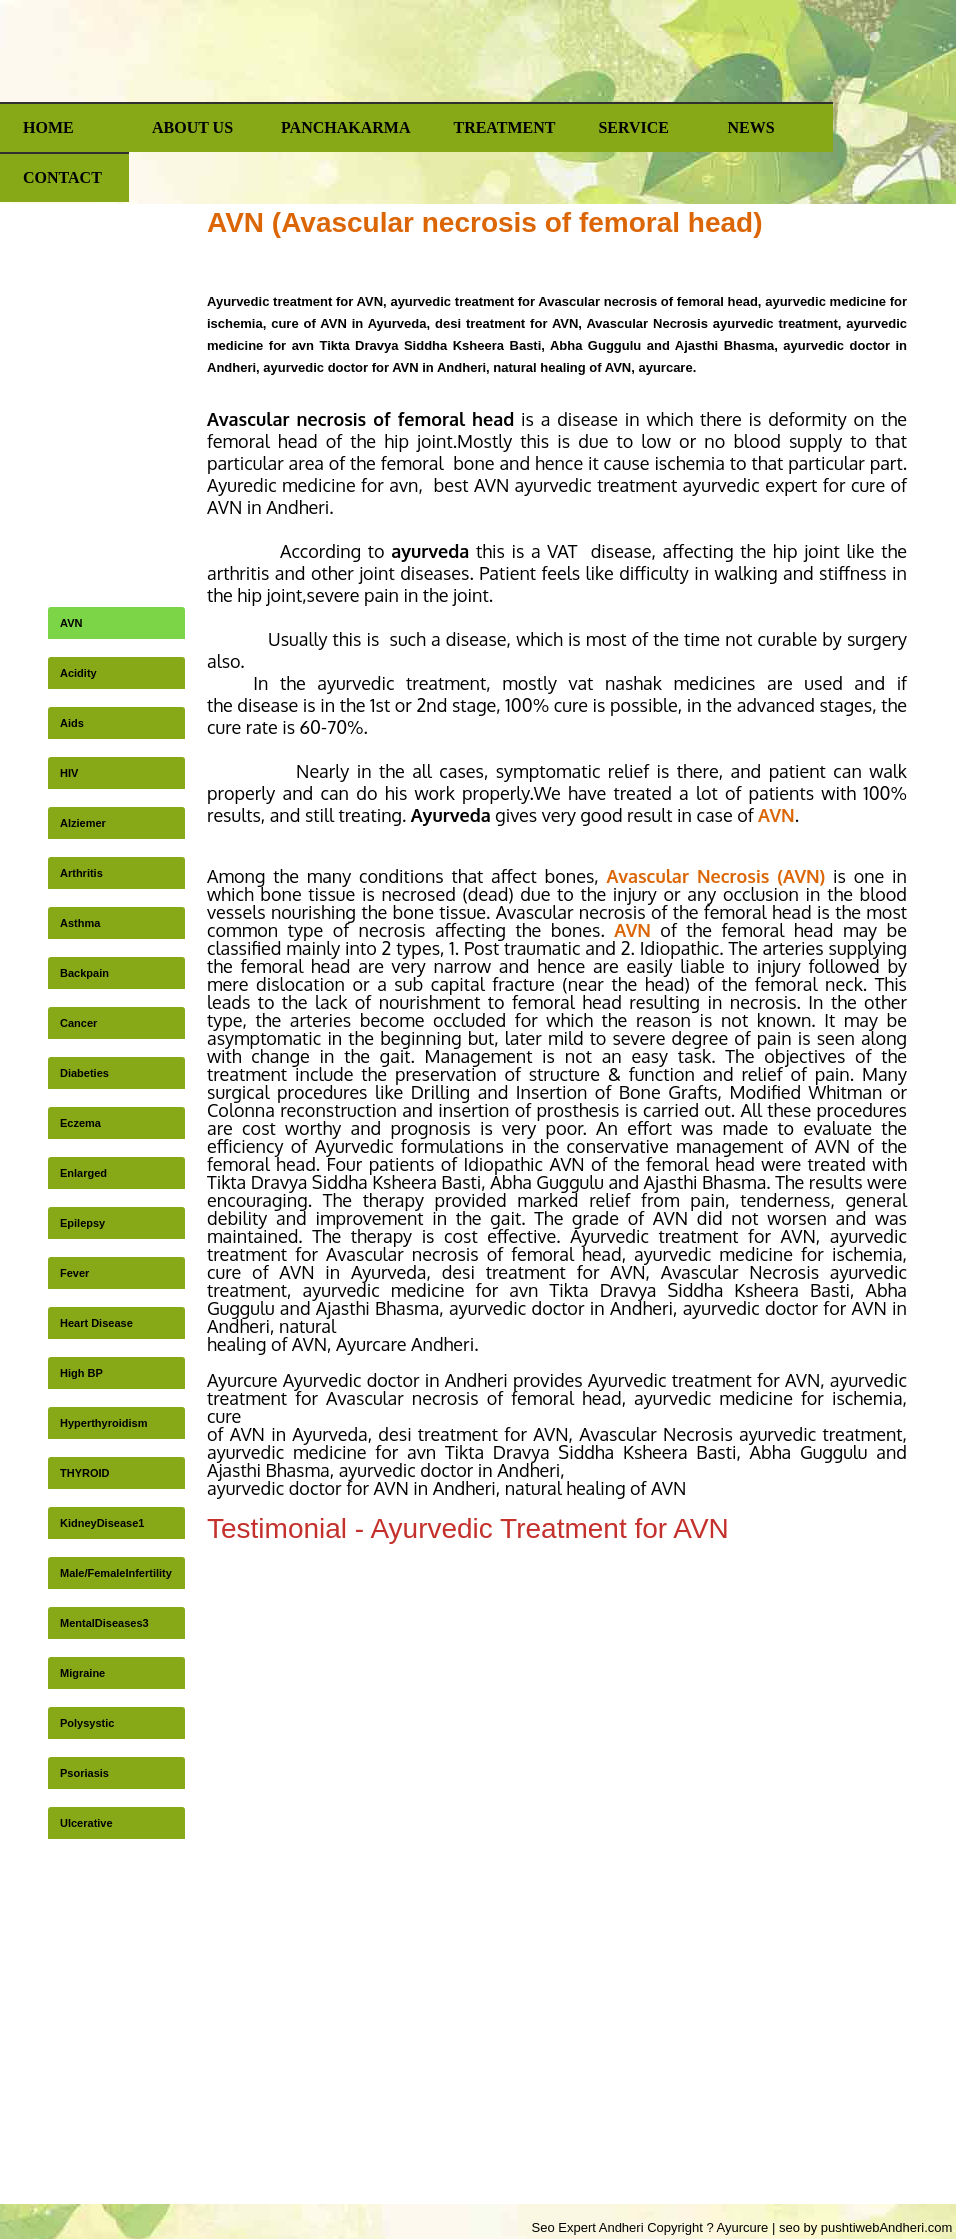  I want to click on Heart Disease, so click(96, 1323).